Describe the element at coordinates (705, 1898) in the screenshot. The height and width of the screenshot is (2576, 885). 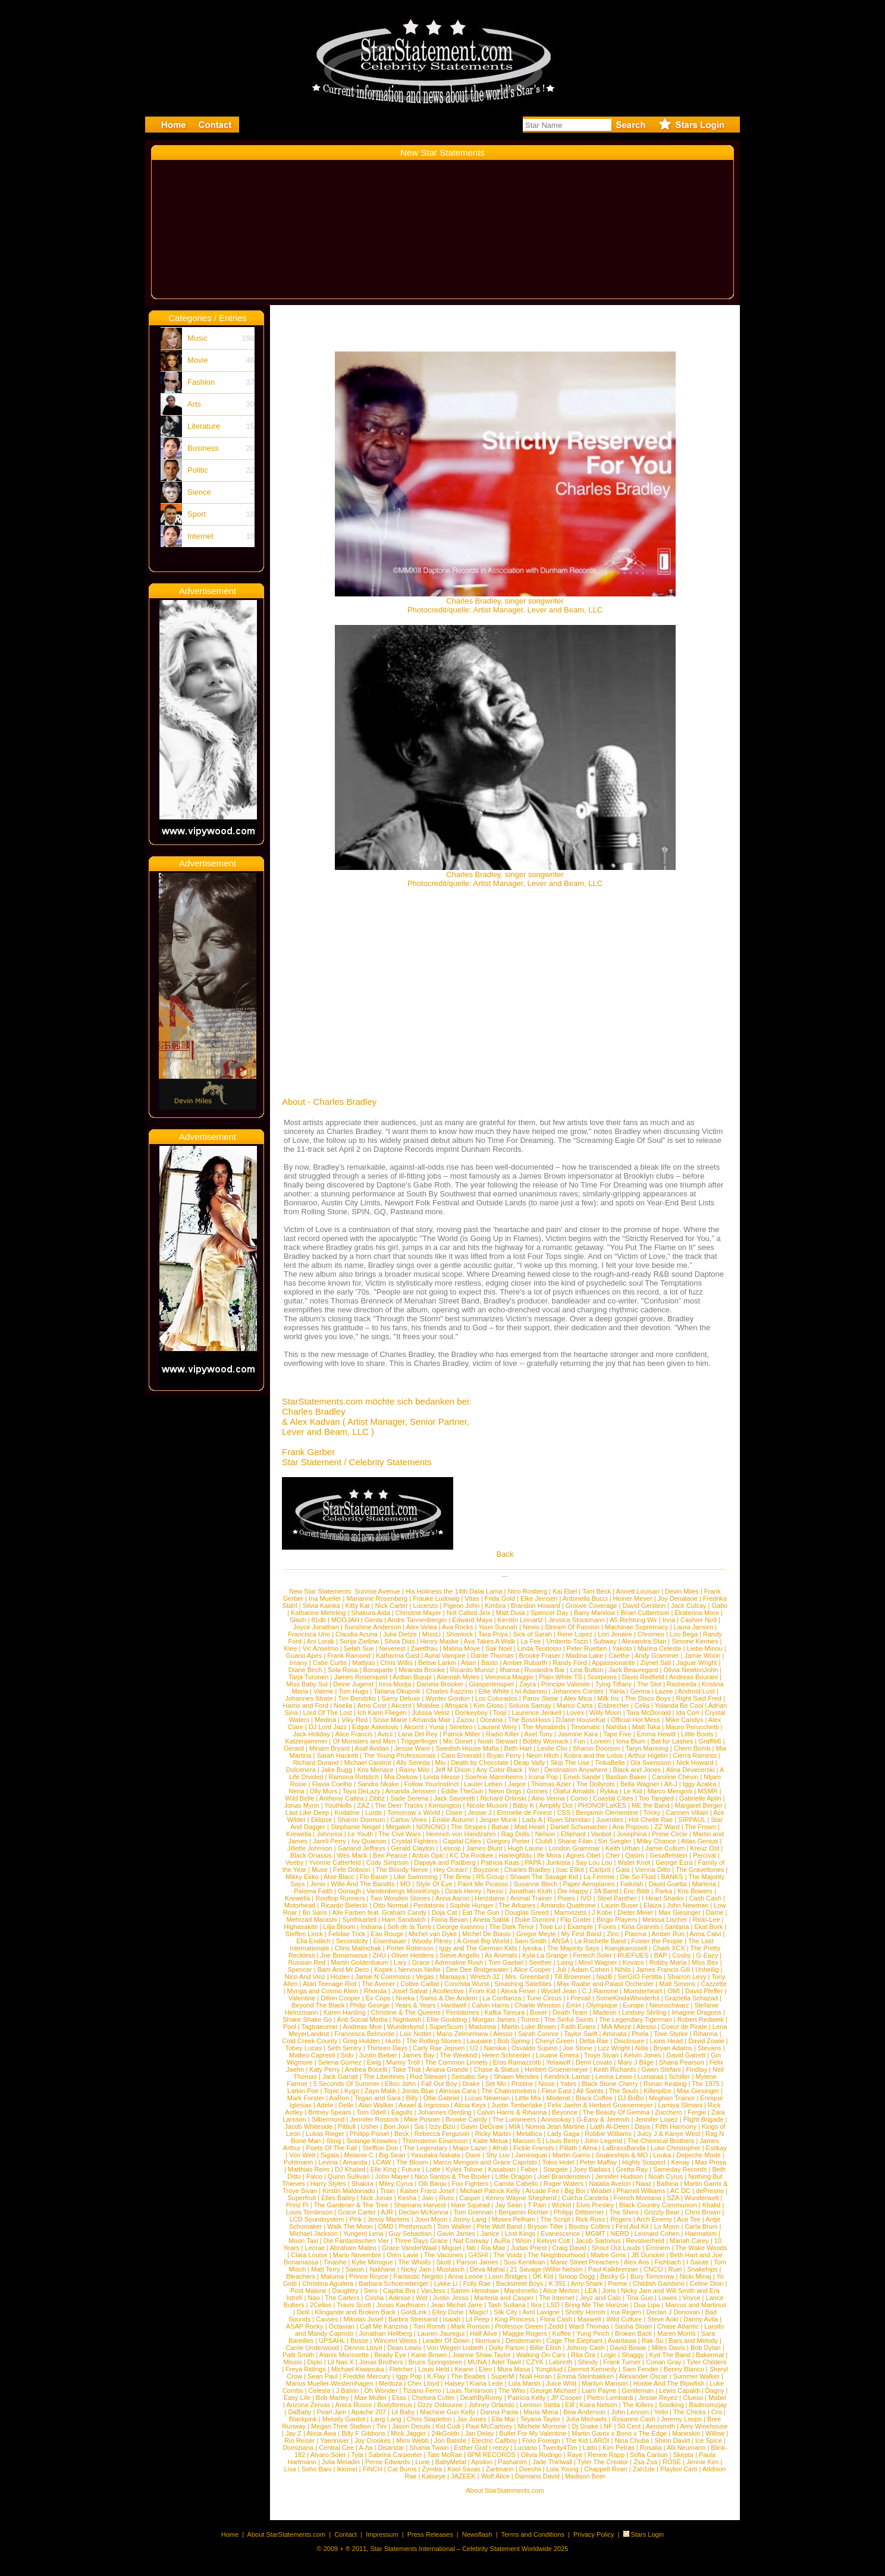
I see `Cash Cash` at that location.